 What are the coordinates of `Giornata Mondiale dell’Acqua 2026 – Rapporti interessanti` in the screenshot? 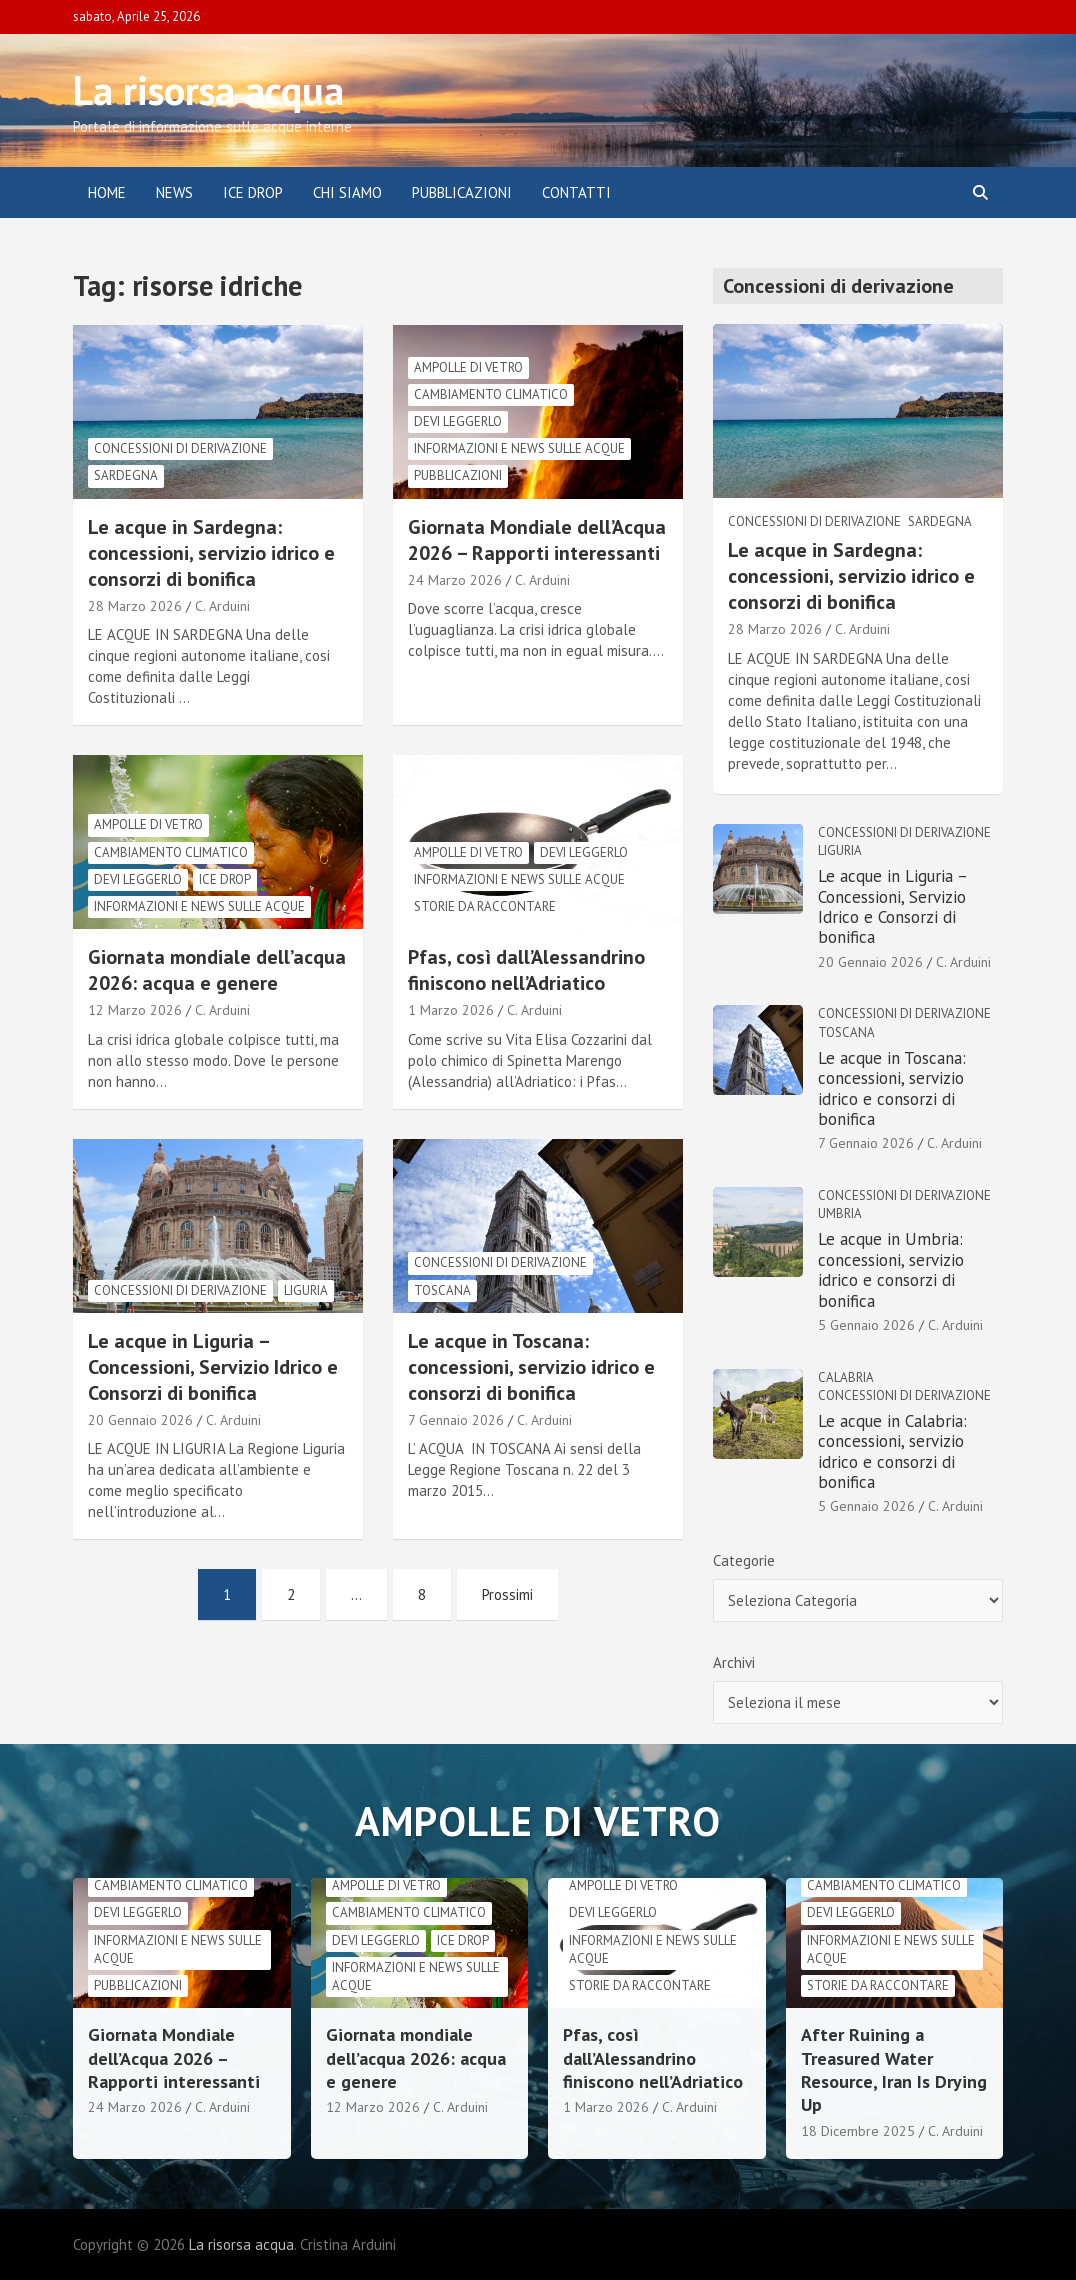 It's located at (537, 540).